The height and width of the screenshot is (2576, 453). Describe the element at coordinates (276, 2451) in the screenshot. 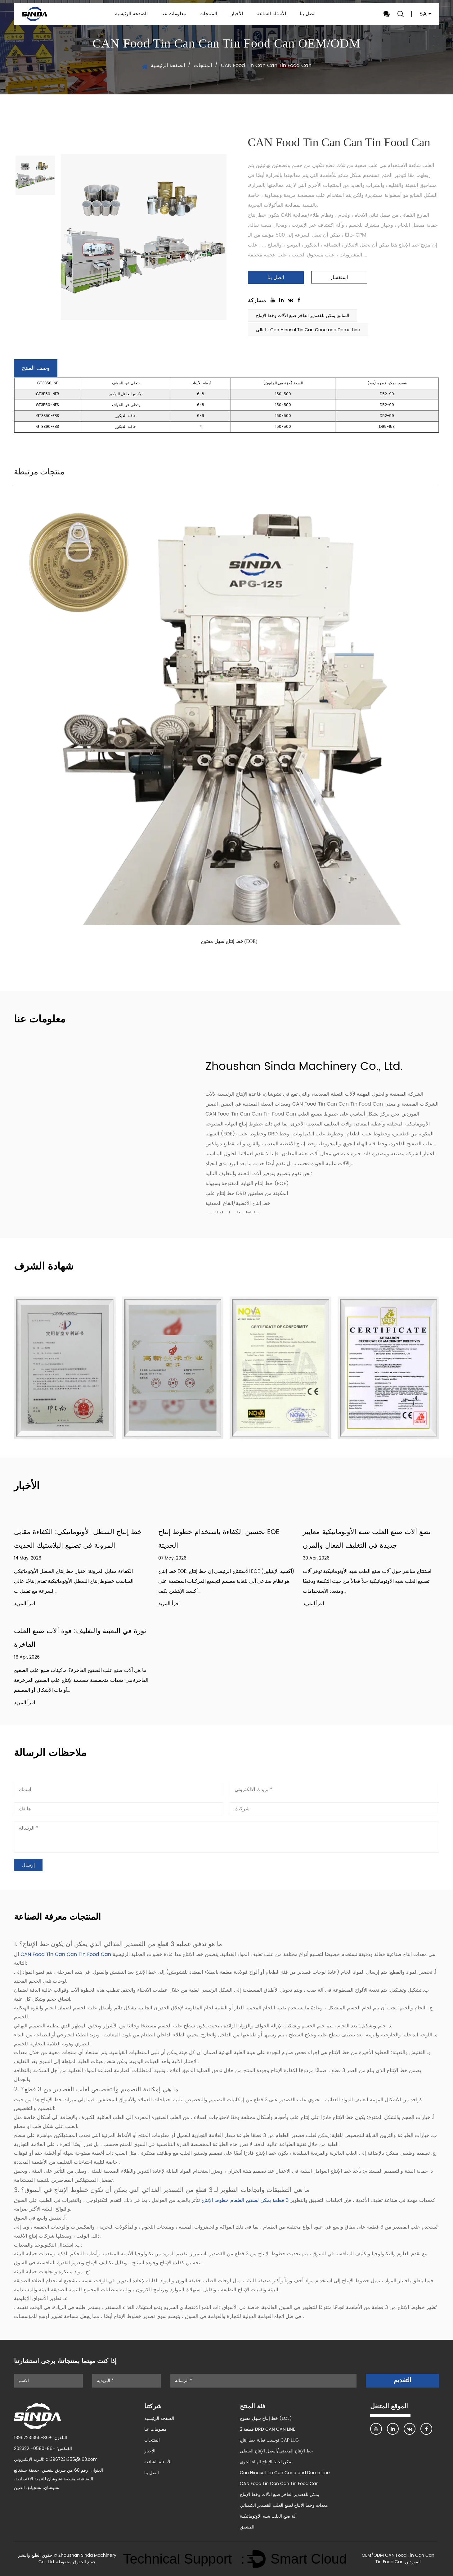

I see `خط الإنتاج المعدني/أسفل الإنتاج السفلي` at that location.